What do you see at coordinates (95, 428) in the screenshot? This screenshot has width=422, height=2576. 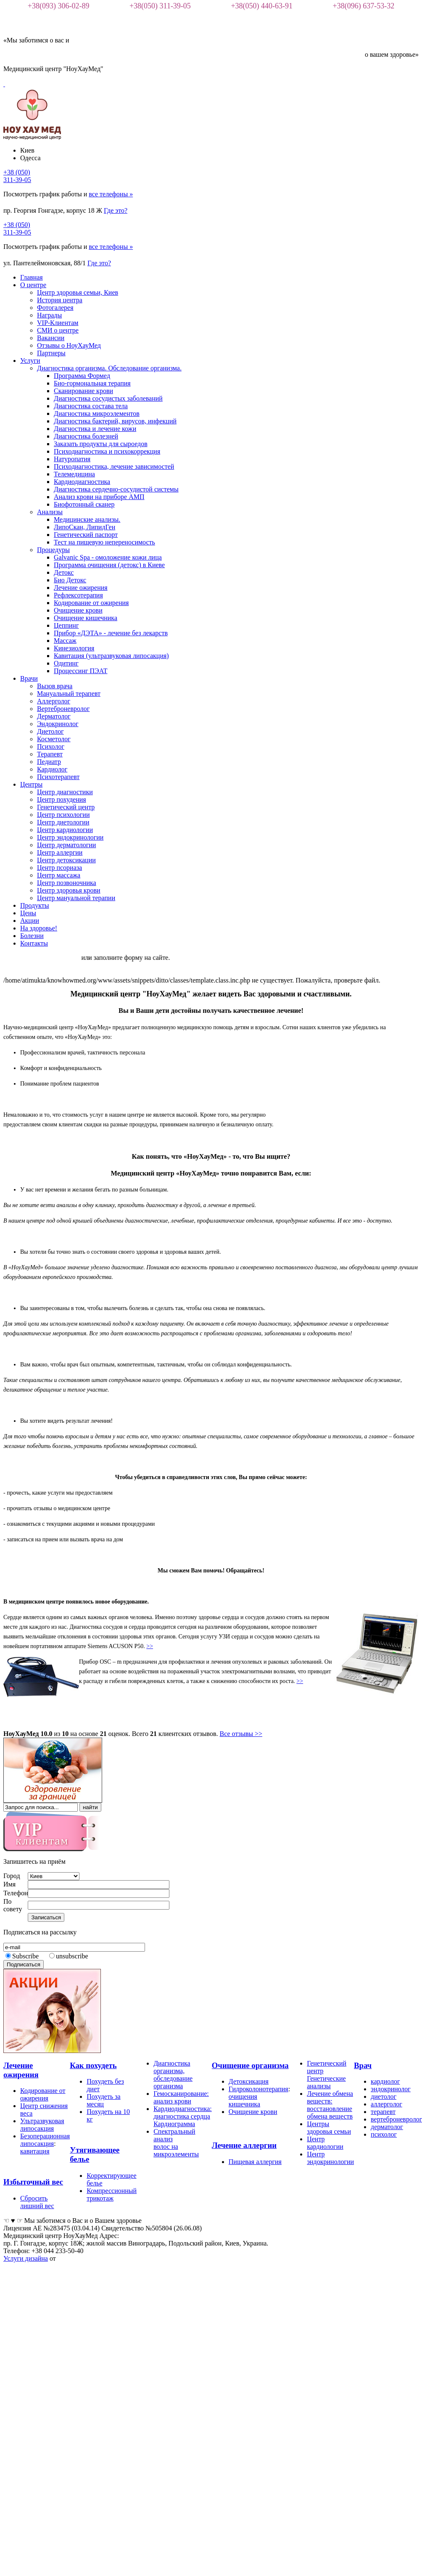 I see `Диагностика и лечение кожи` at bounding box center [95, 428].